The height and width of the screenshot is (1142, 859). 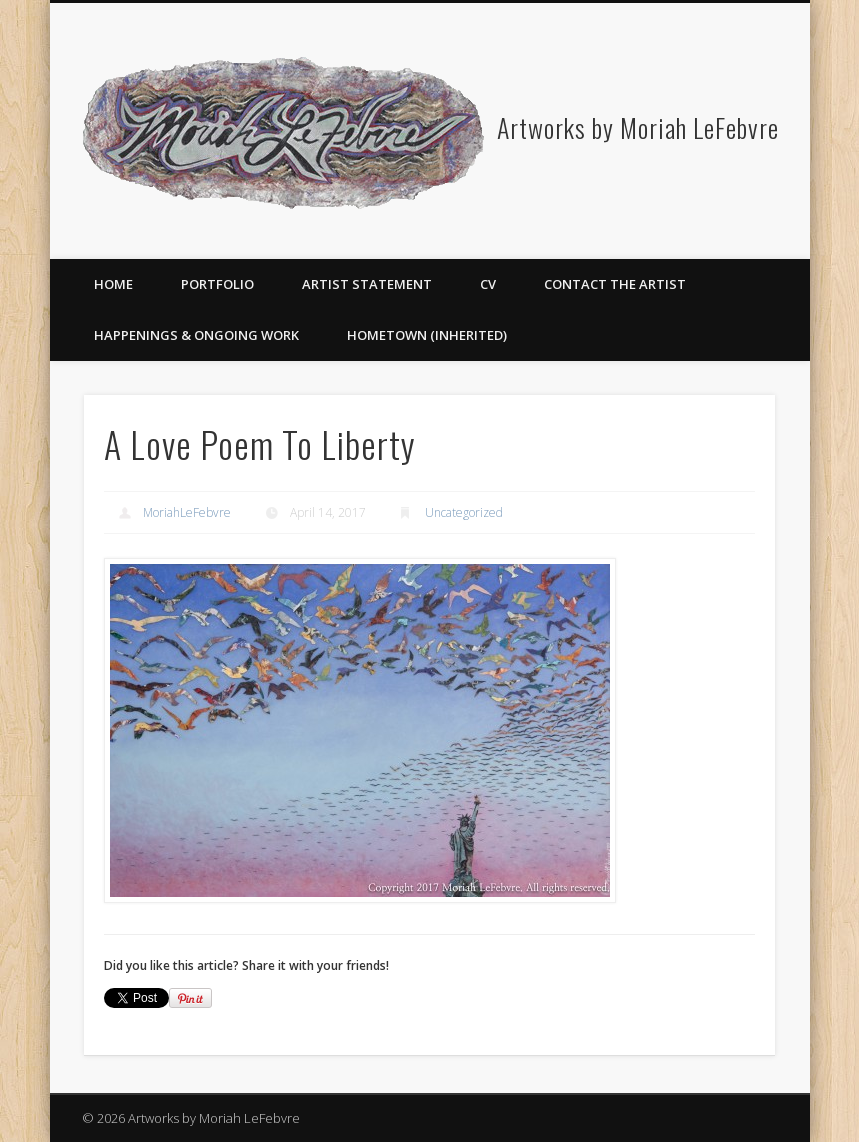 What do you see at coordinates (196, 335) in the screenshot?
I see `Happenings & Ongoing Work` at bounding box center [196, 335].